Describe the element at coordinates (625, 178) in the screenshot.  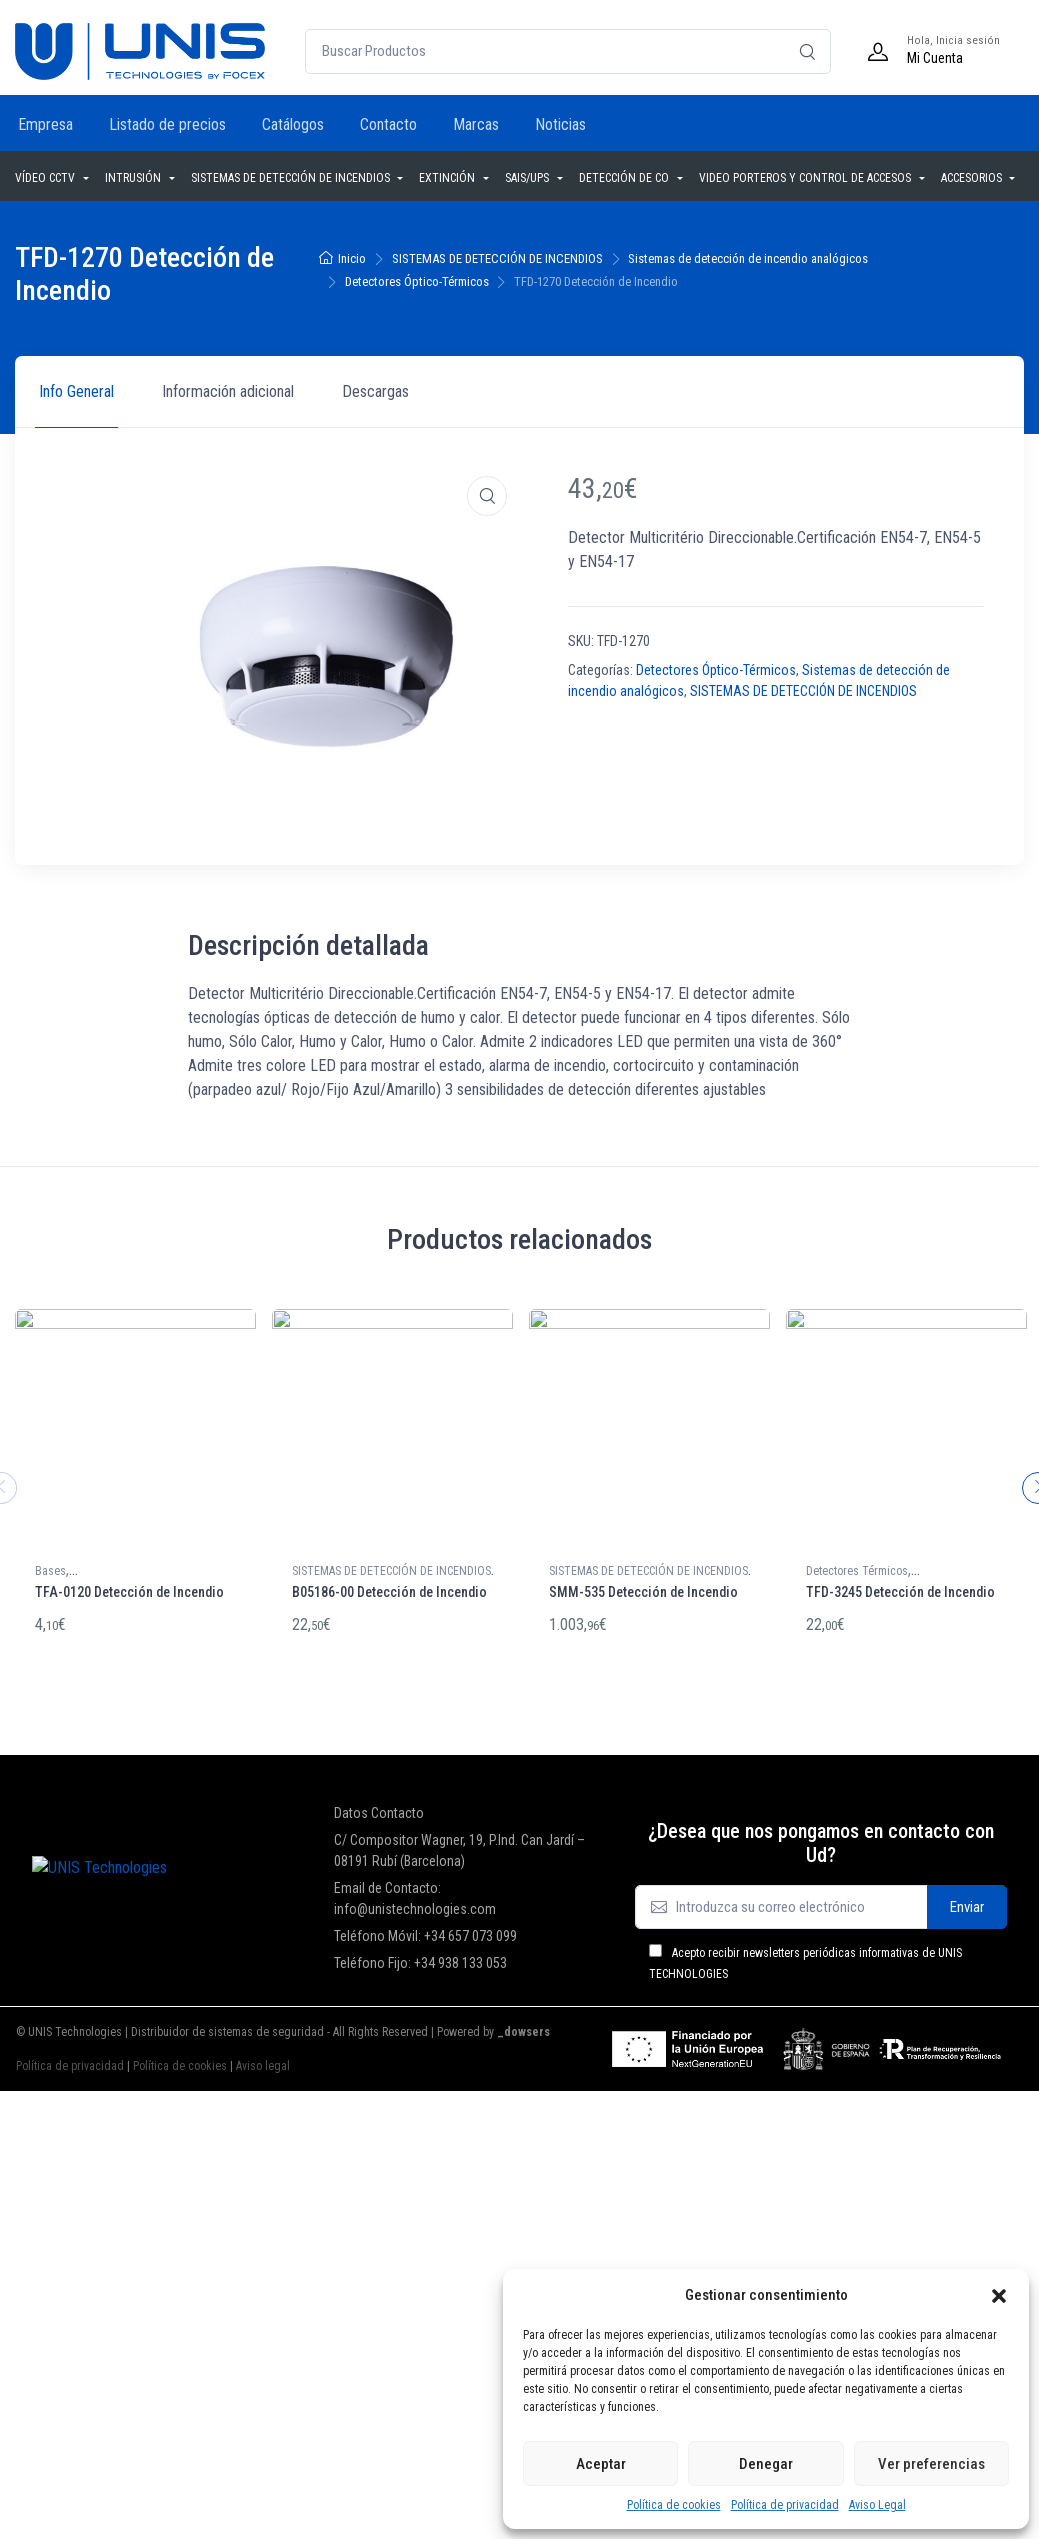
I see `DETECCIÓN DE CO` at that location.